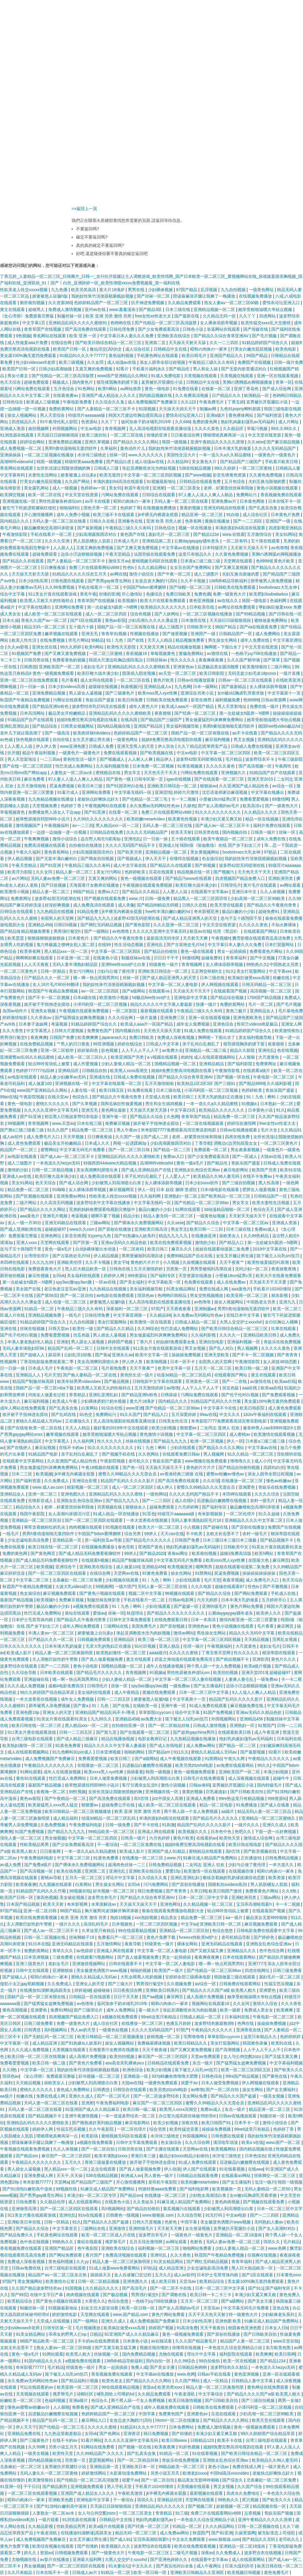 Image resolution: width=303 pixels, height=2576 pixels. I want to click on 伦理《禁忌6》, so click(227, 931).